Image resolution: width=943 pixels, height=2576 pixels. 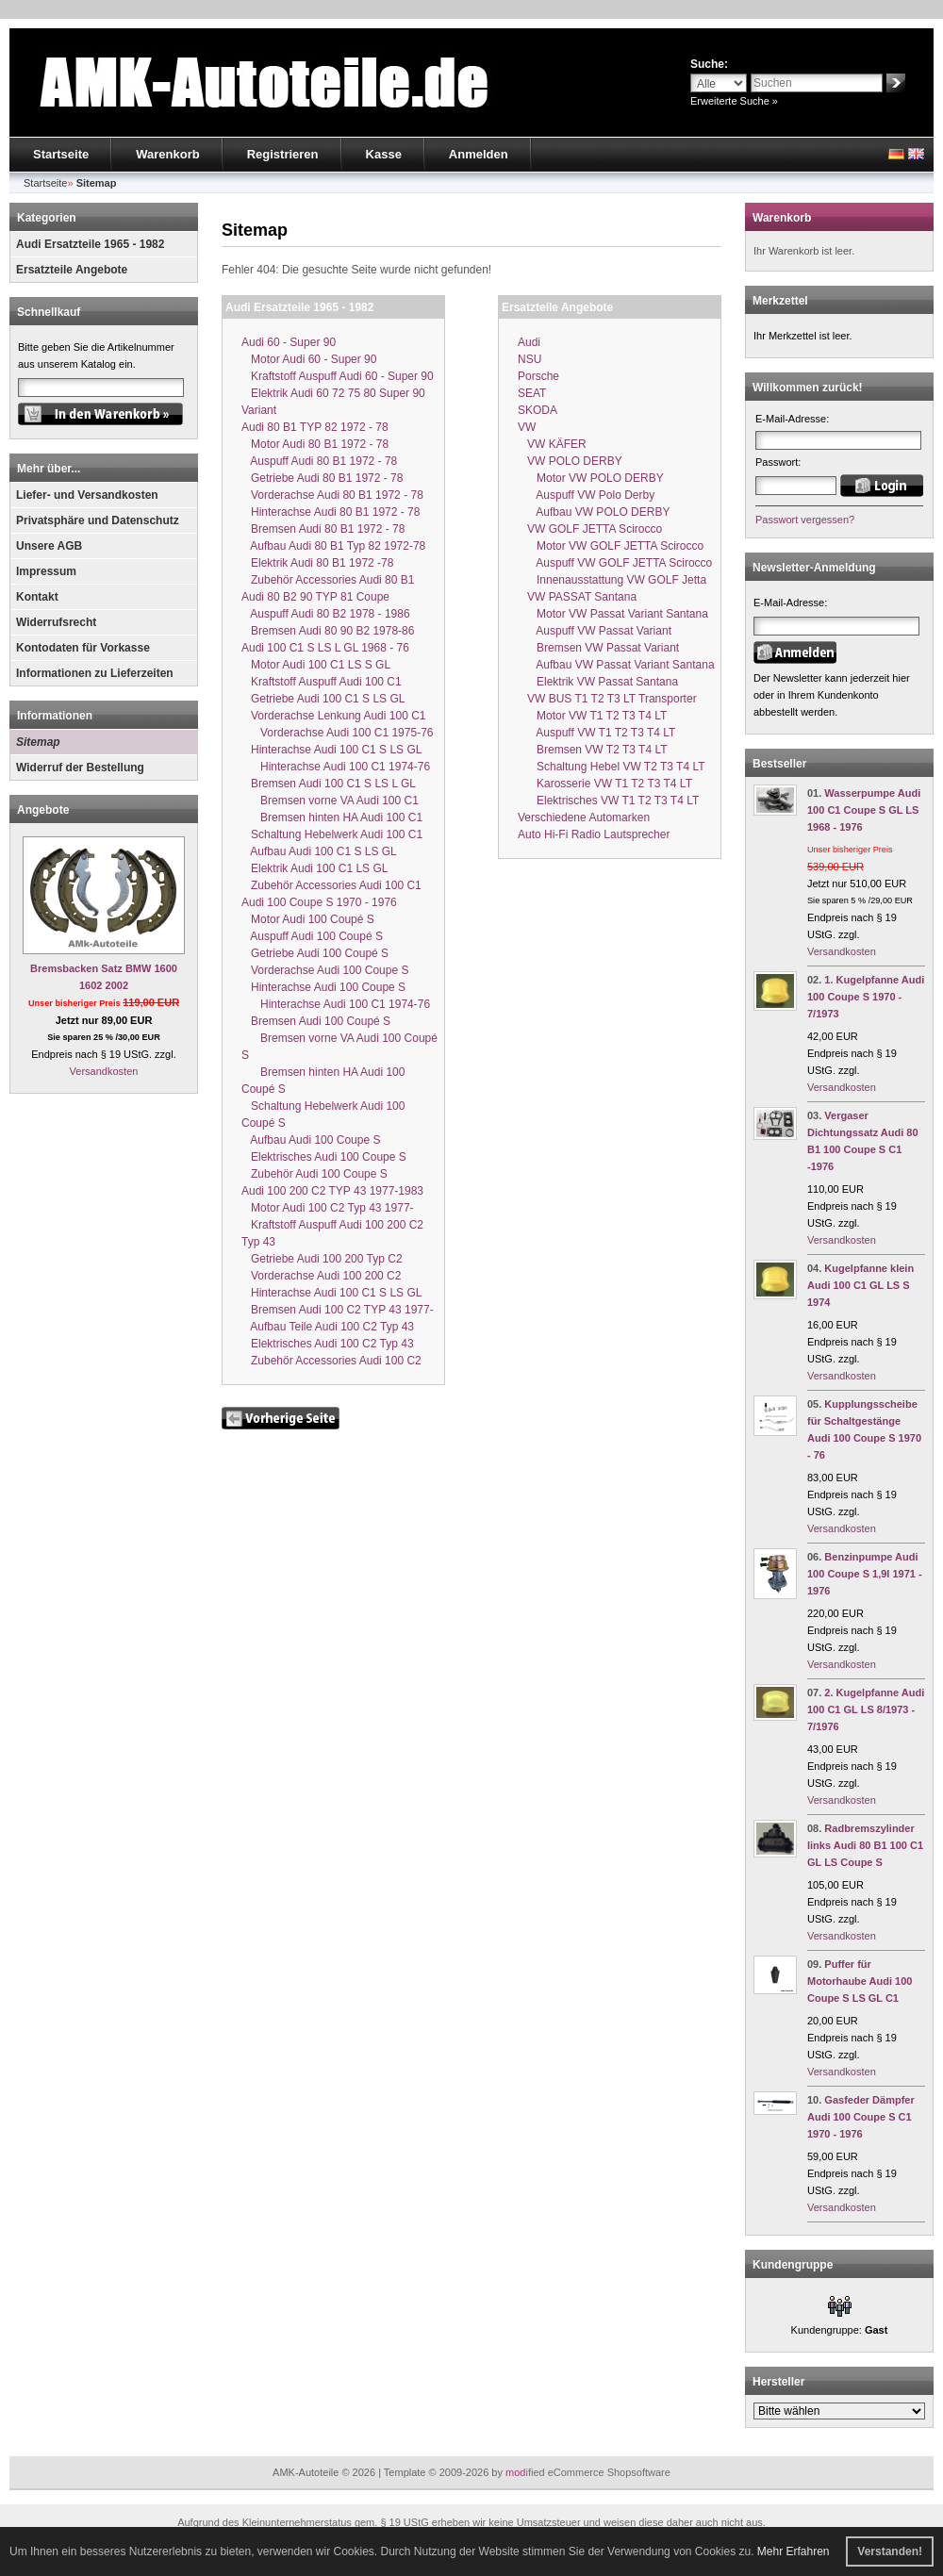 I want to click on Zubehör Audi 100 Coupe S, so click(x=314, y=1174).